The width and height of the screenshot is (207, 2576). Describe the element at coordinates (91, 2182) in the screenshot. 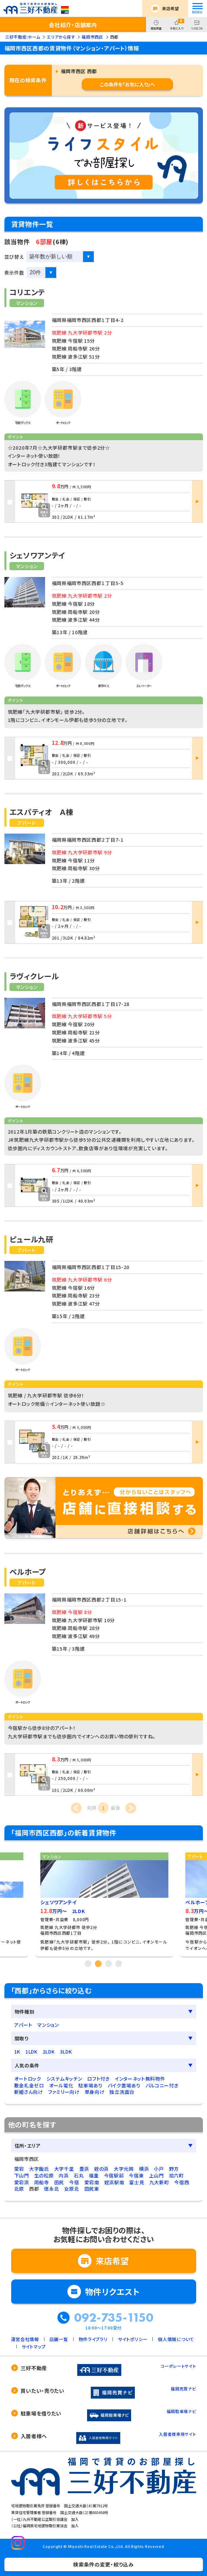

I see `愛宕南` at that location.